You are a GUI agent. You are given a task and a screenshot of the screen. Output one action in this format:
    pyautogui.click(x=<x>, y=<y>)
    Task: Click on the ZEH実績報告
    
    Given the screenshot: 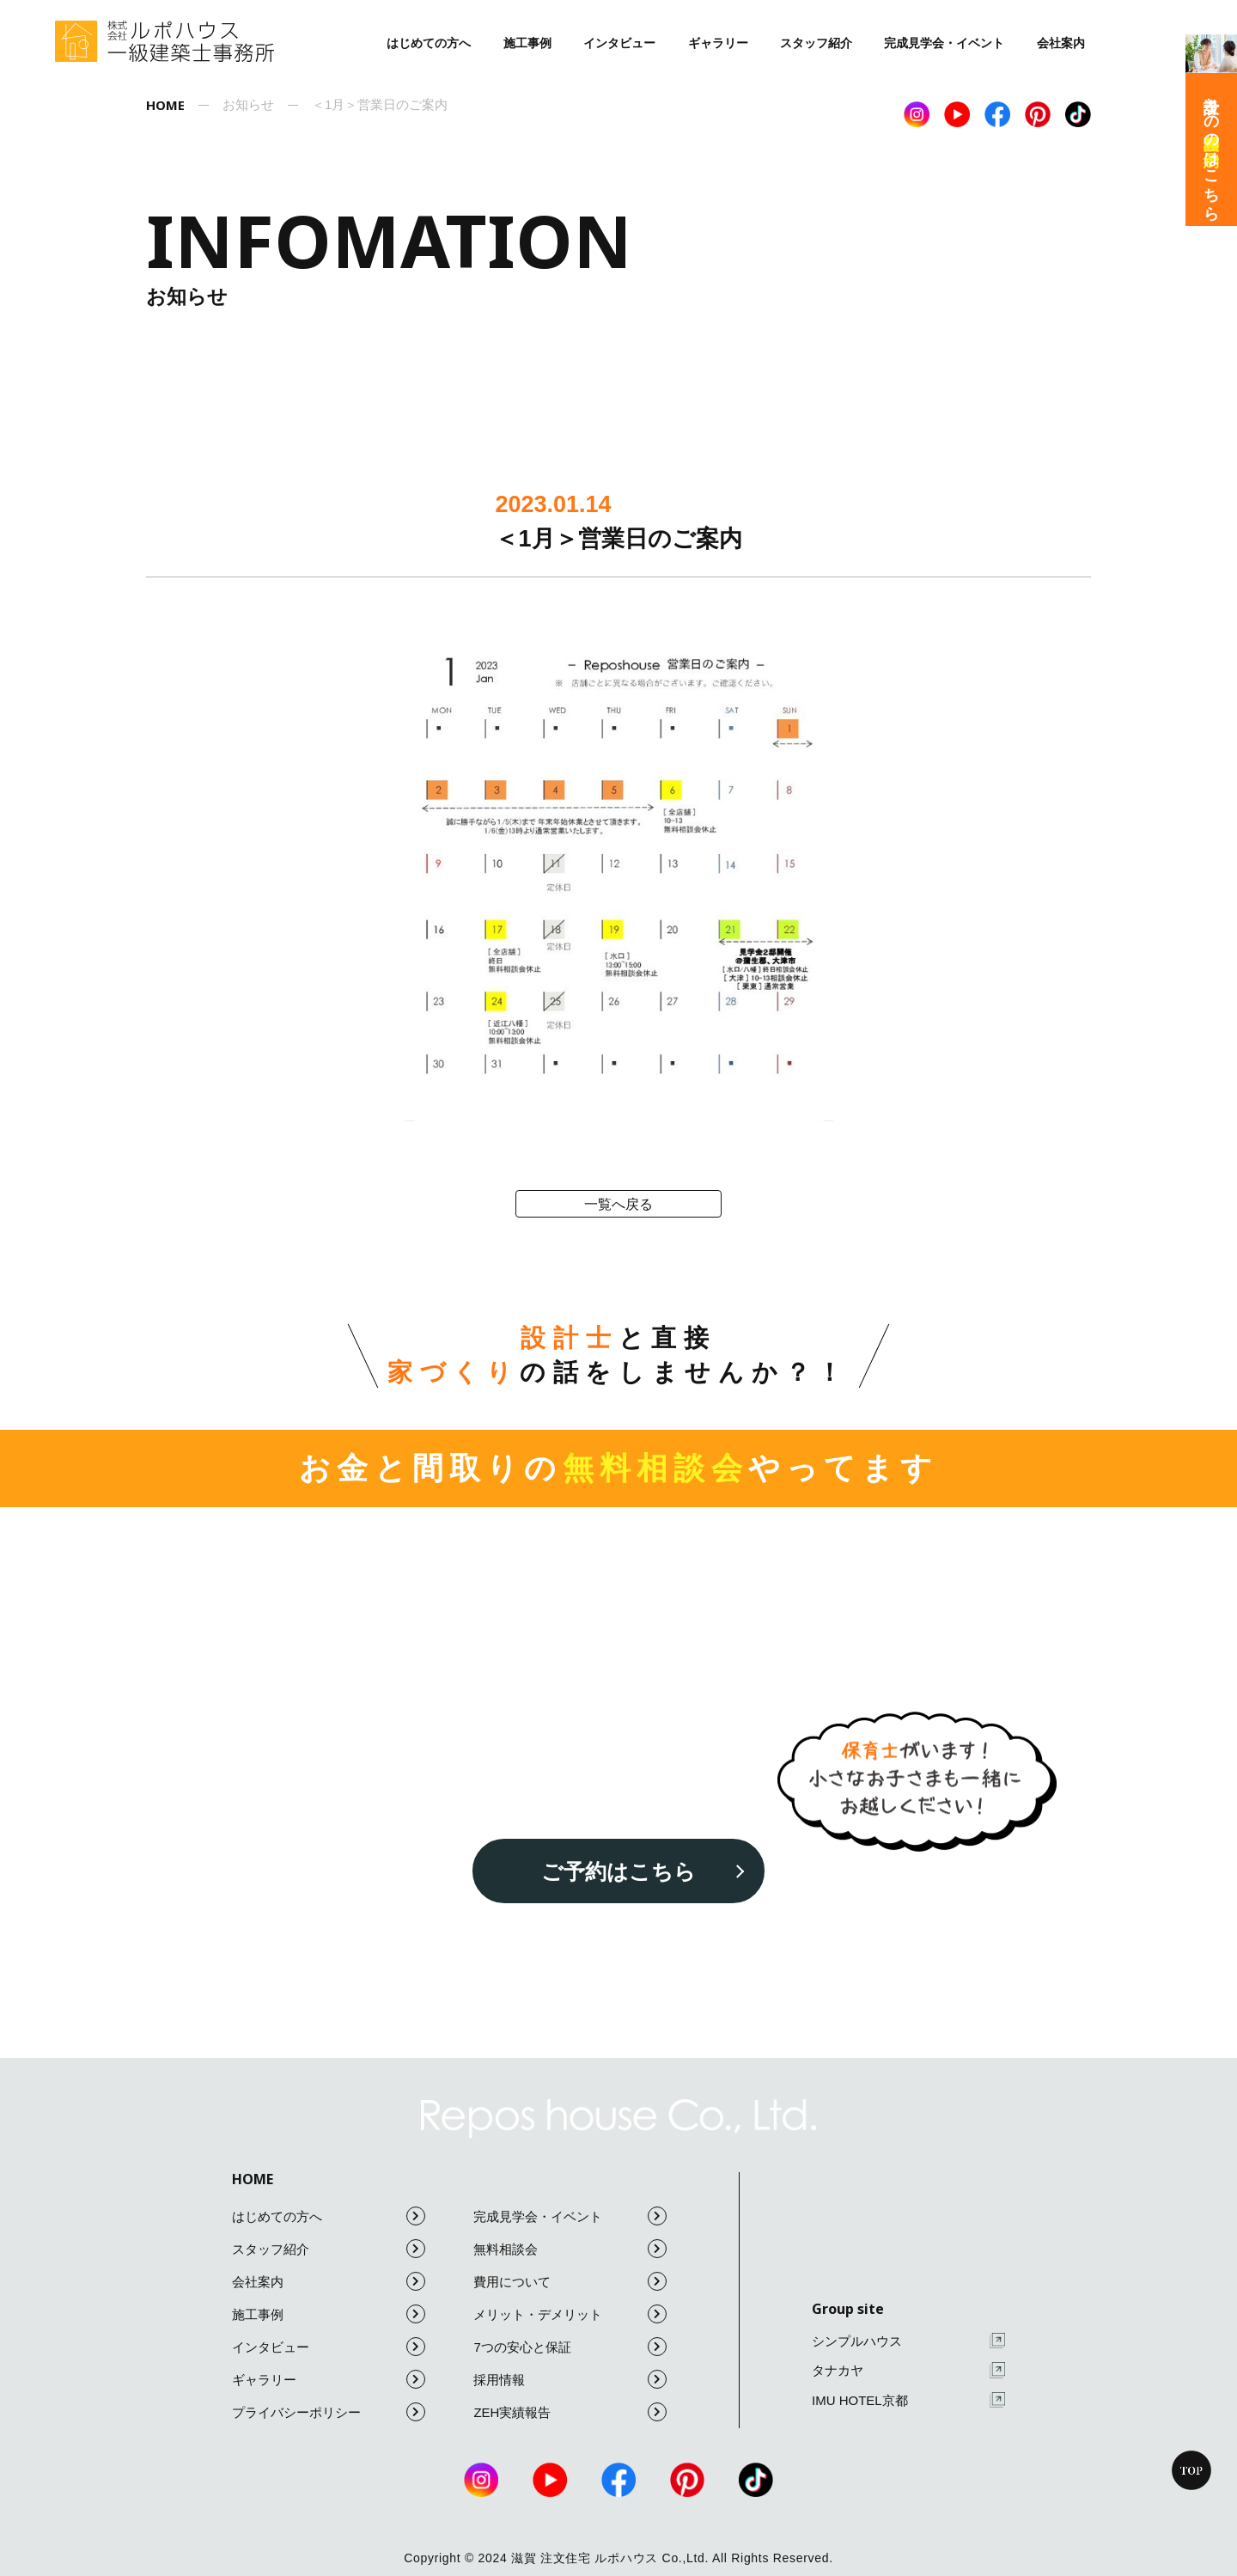 What is the action you would take?
    pyautogui.click(x=570, y=2411)
    